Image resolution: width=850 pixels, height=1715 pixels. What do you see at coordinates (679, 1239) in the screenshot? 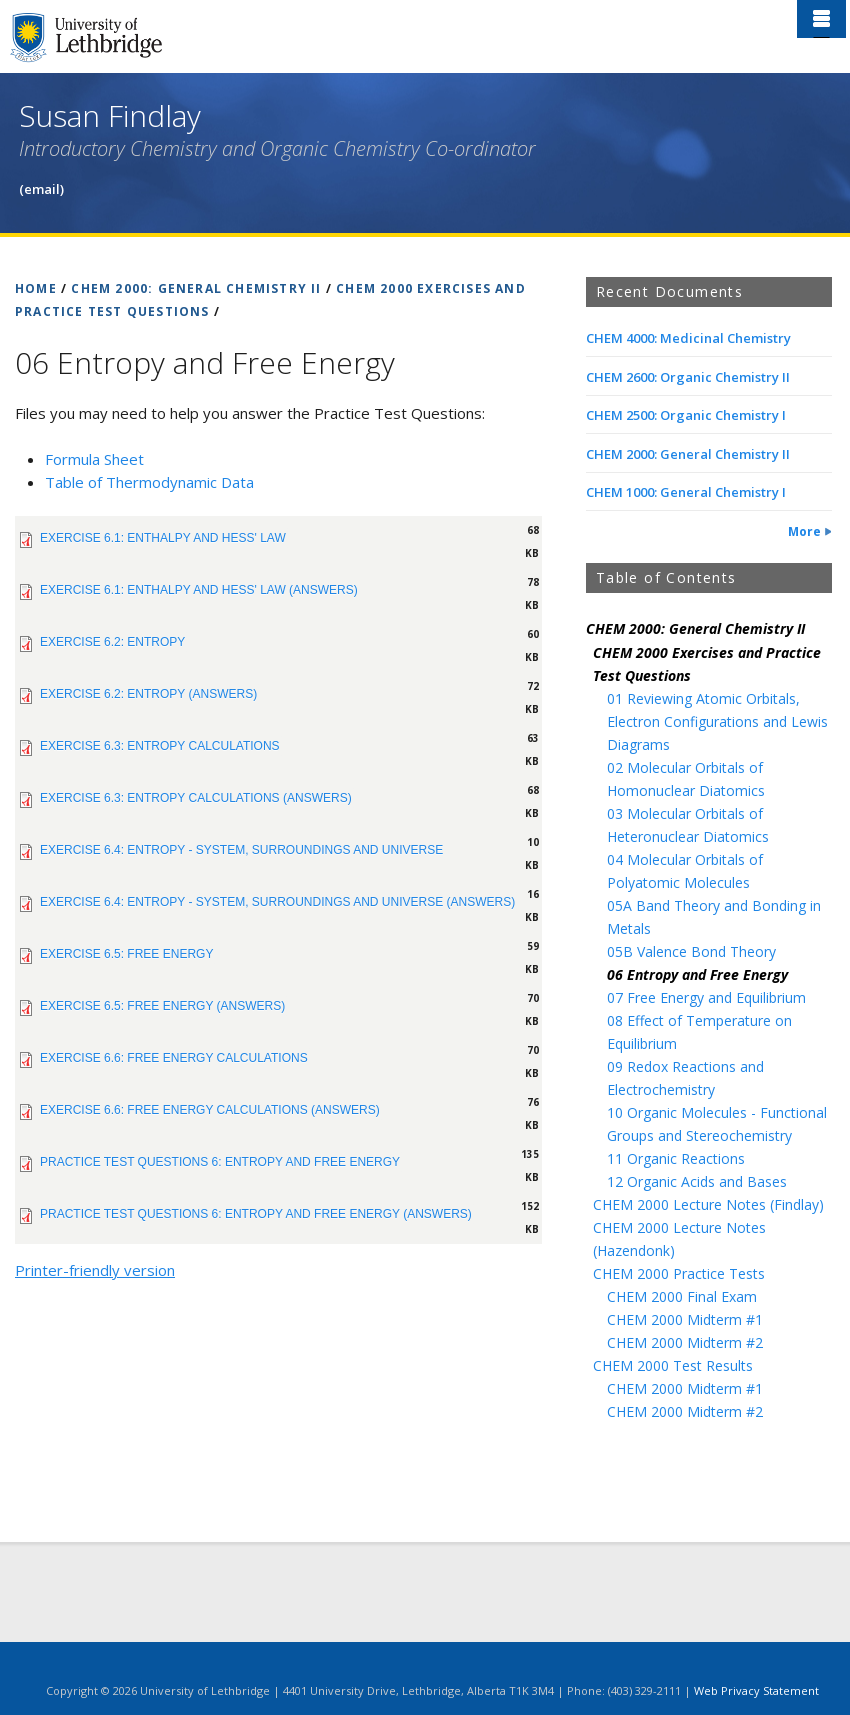
I see `CHEM 2000 Lecture Notes (Hazendonk)` at bounding box center [679, 1239].